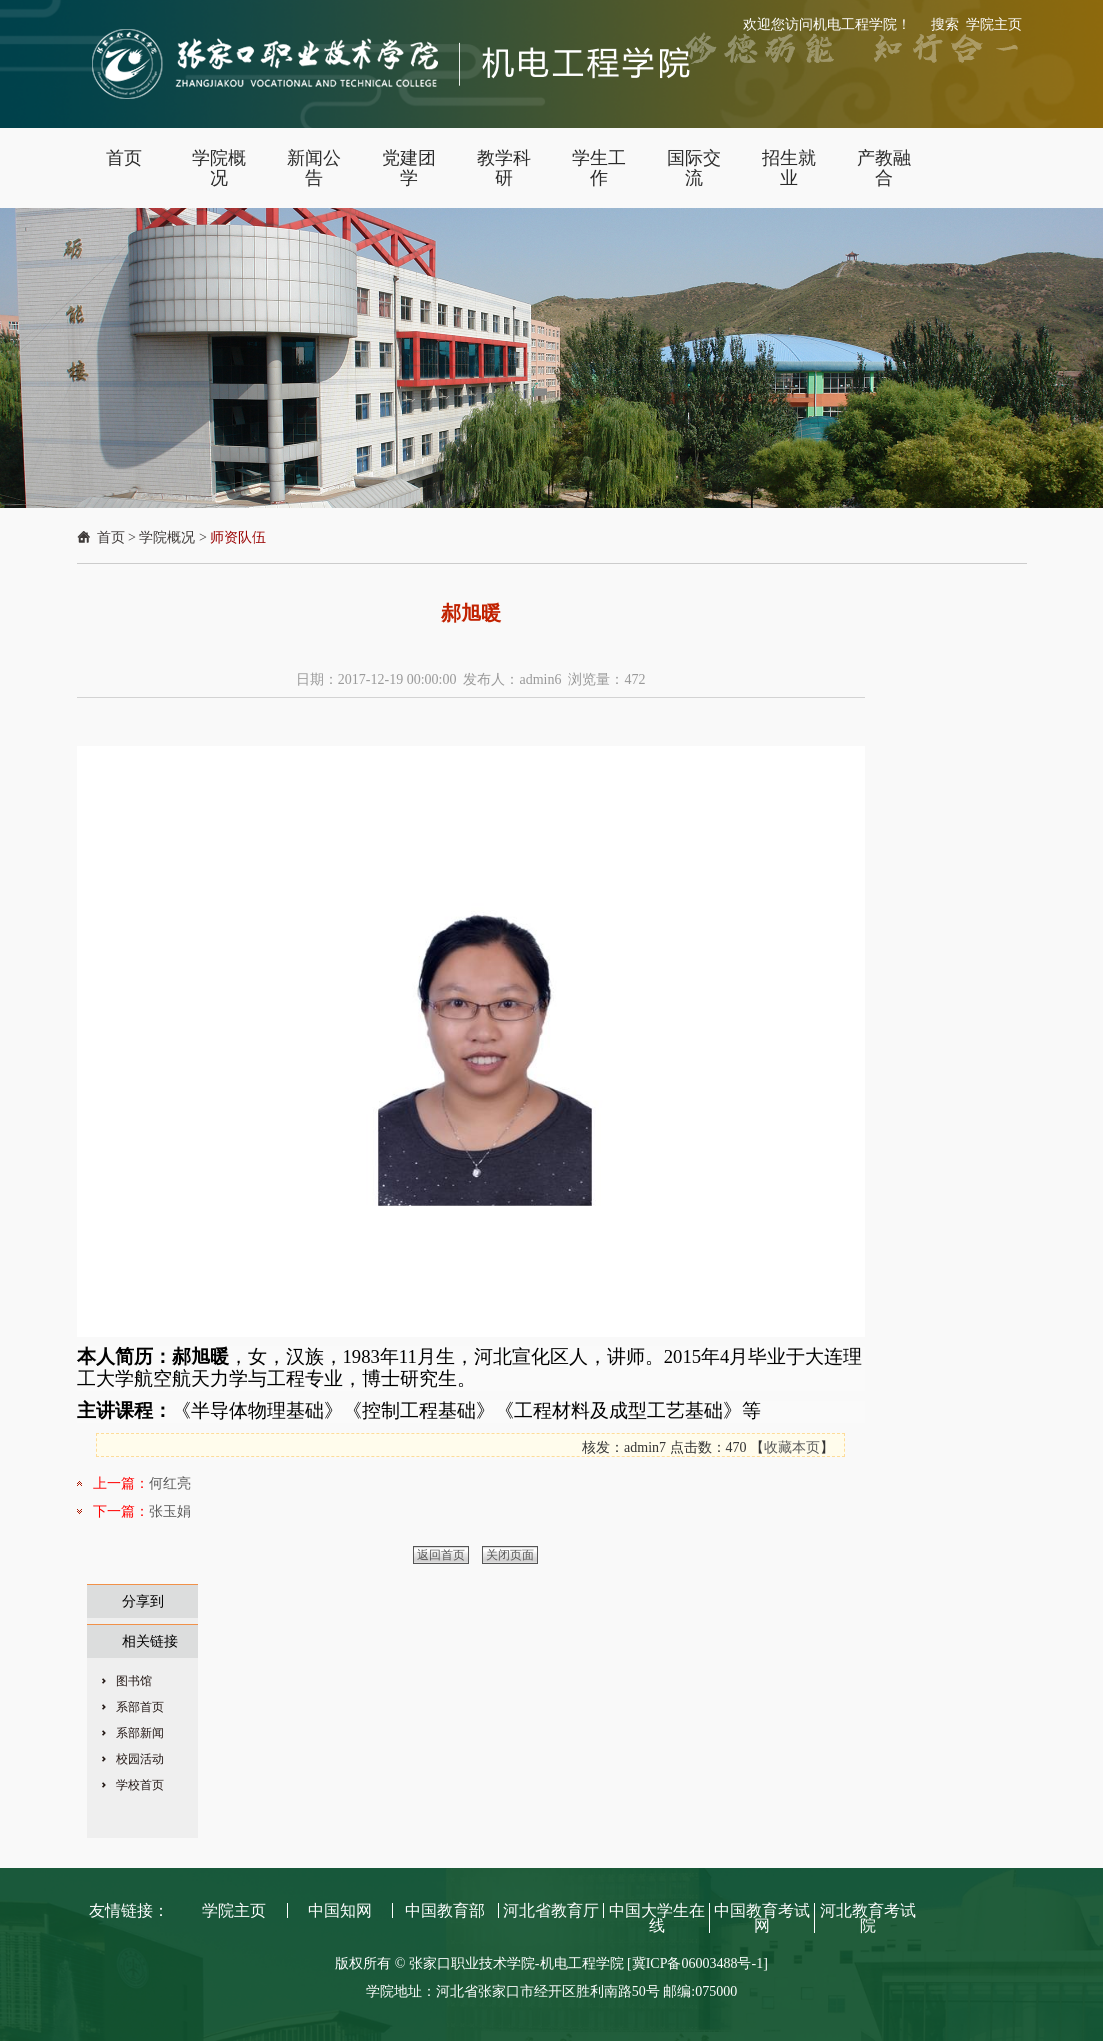  Describe the element at coordinates (792, 1447) in the screenshot. I see `收藏本页` at that location.